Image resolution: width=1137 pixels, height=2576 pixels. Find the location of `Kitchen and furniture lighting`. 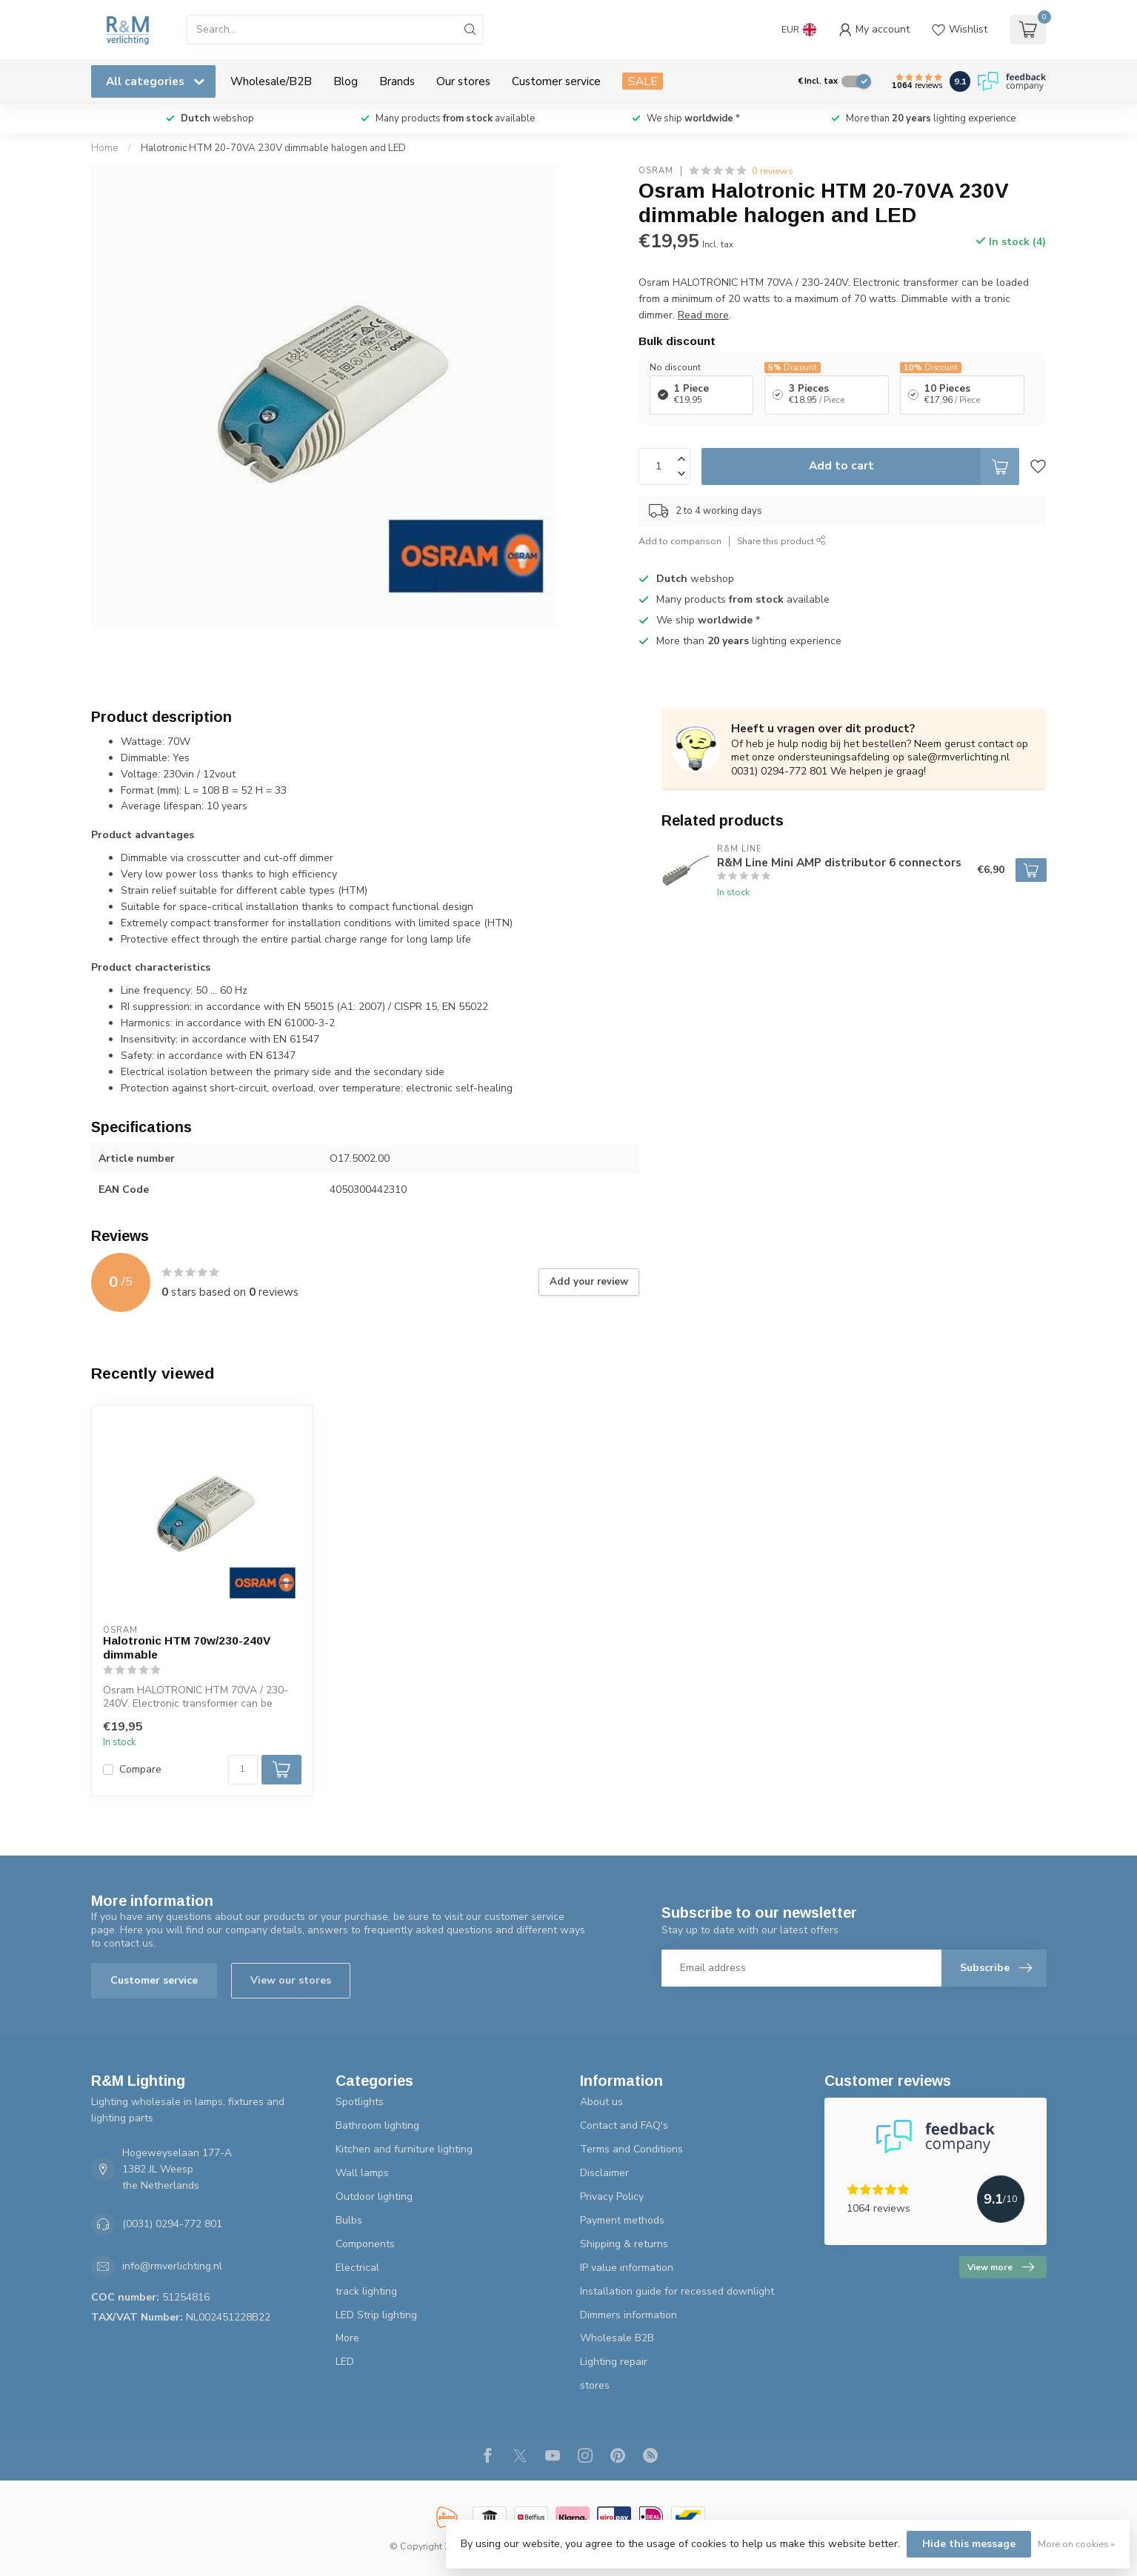

Kitchen and furniture lighting is located at coordinates (404, 2149).